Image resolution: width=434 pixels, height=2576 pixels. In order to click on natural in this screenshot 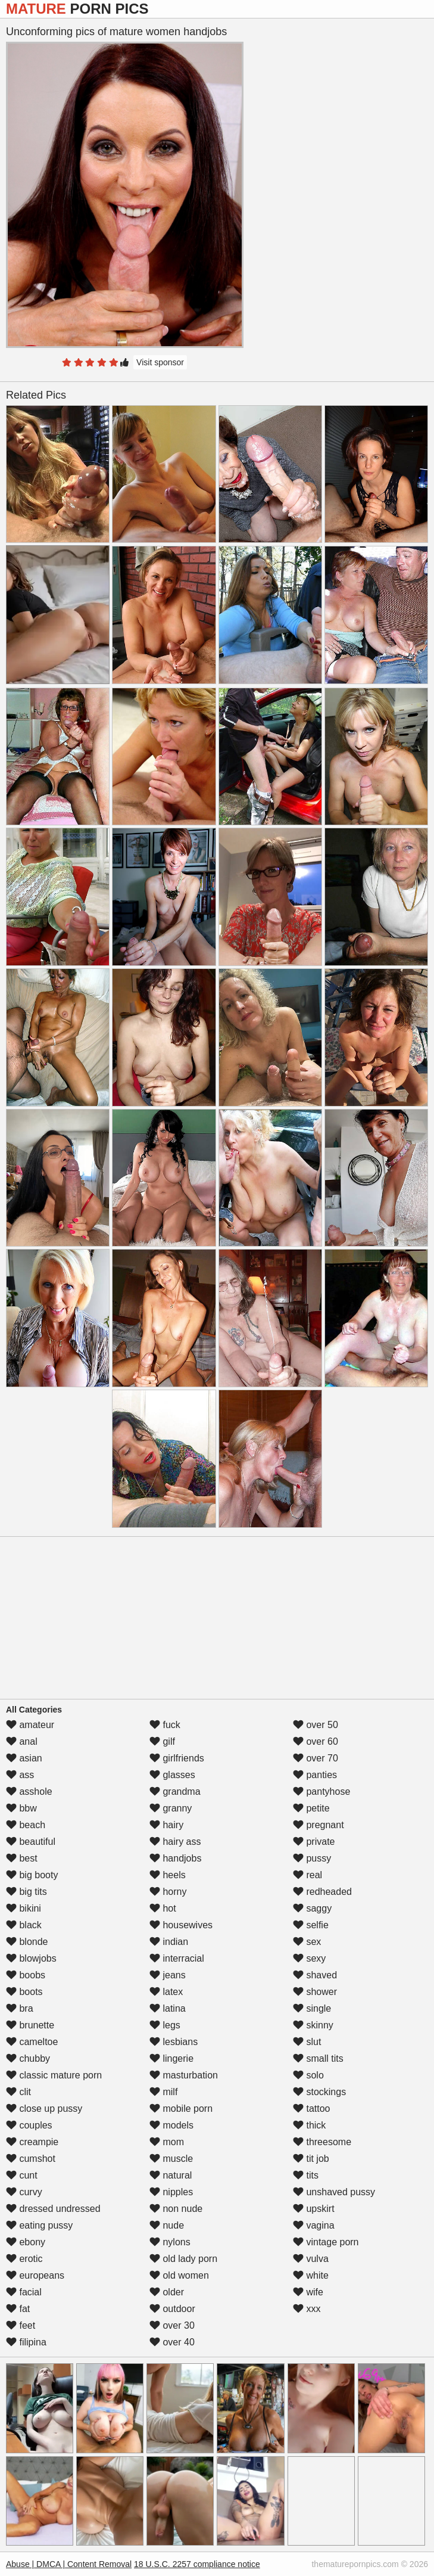, I will do `click(170, 2175)`.